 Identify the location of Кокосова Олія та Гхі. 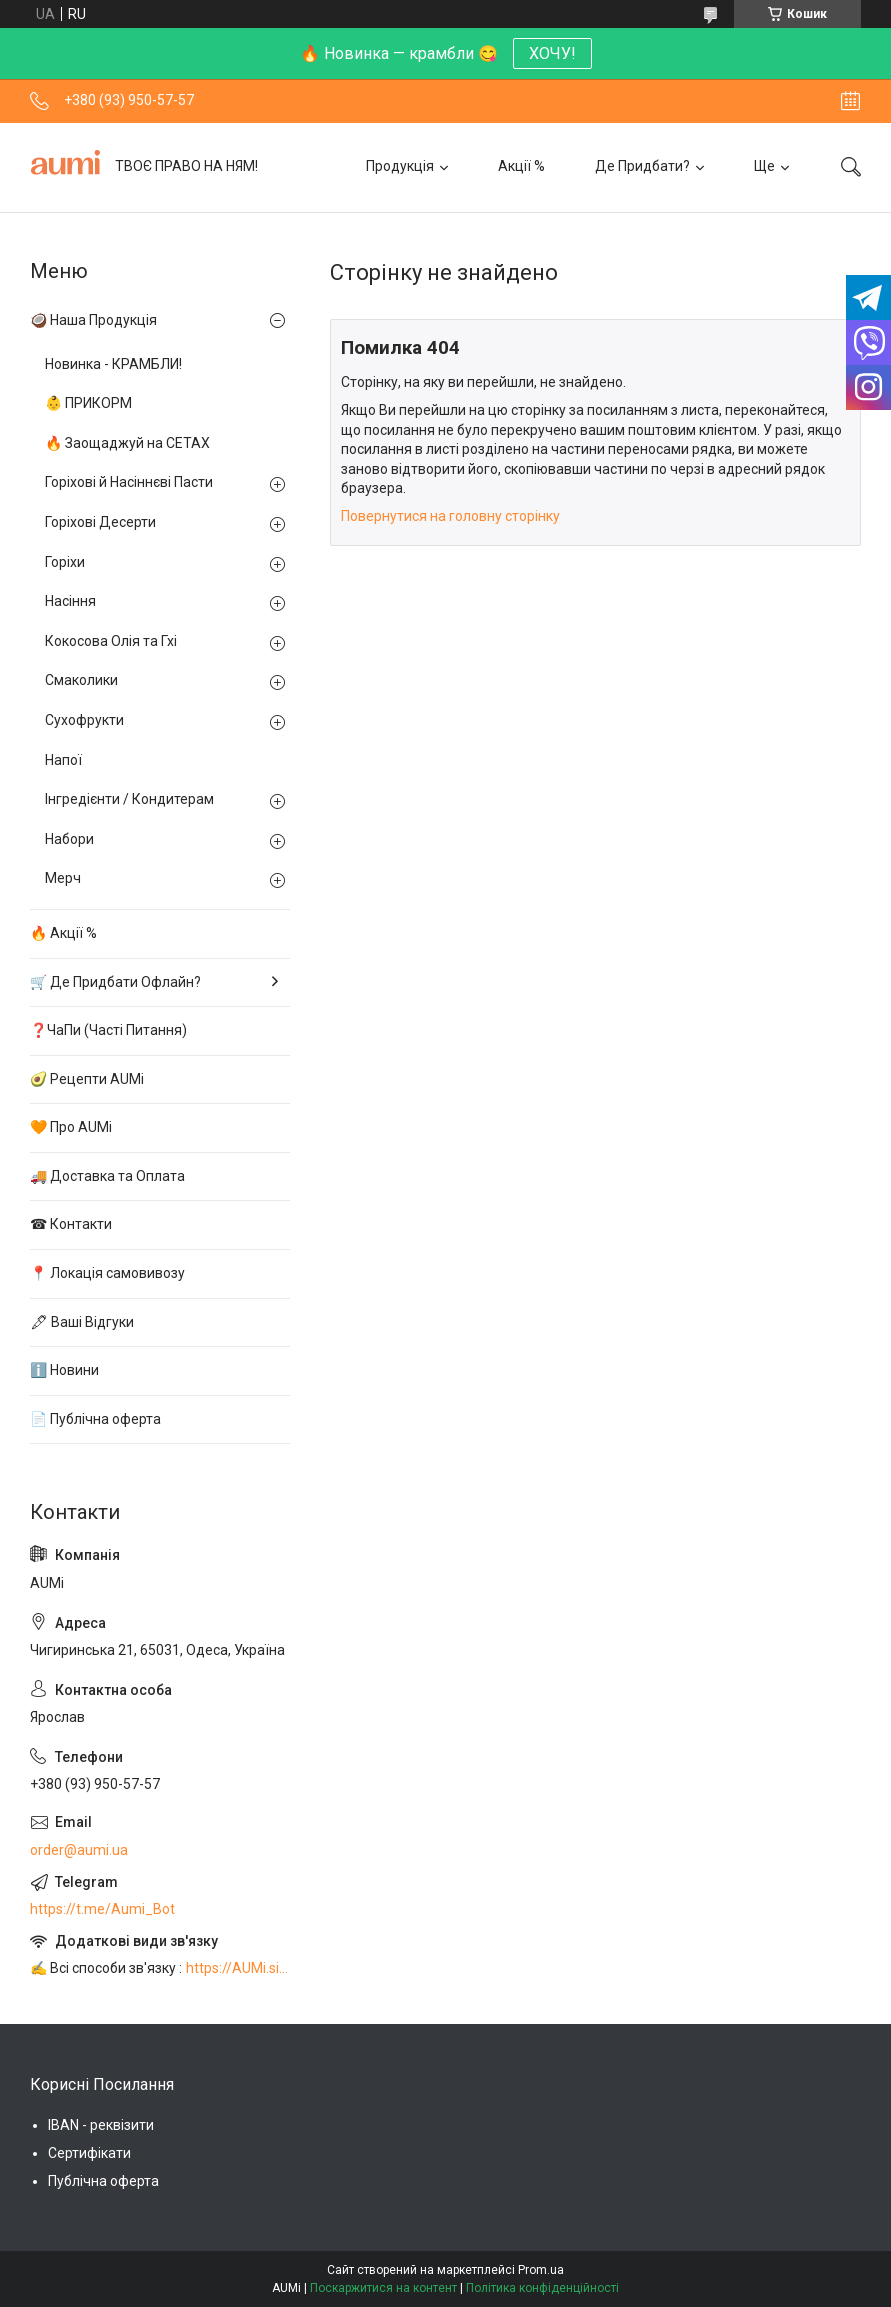
(111, 641).